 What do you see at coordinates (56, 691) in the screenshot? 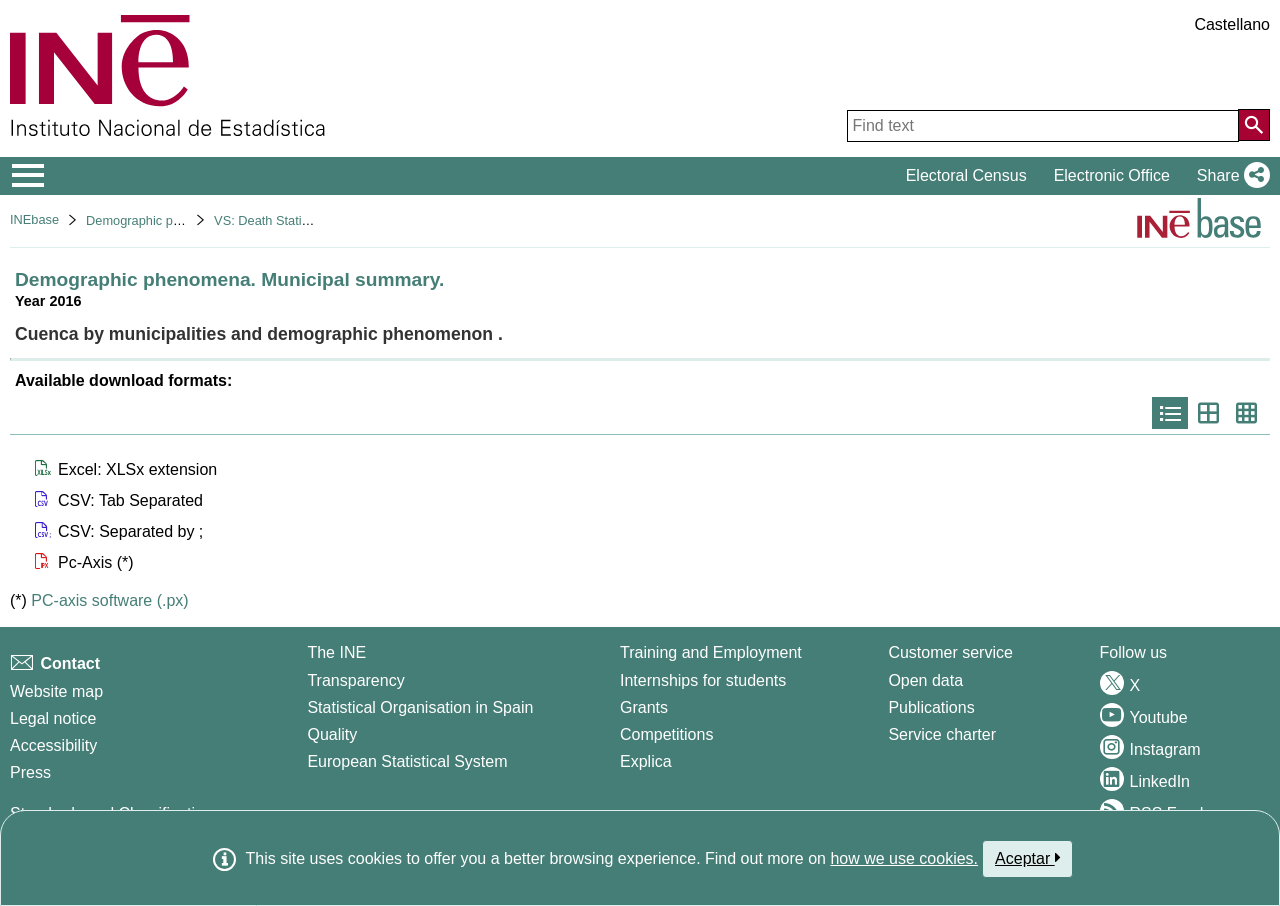
I see `Website map` at bounding box center [56, 691].